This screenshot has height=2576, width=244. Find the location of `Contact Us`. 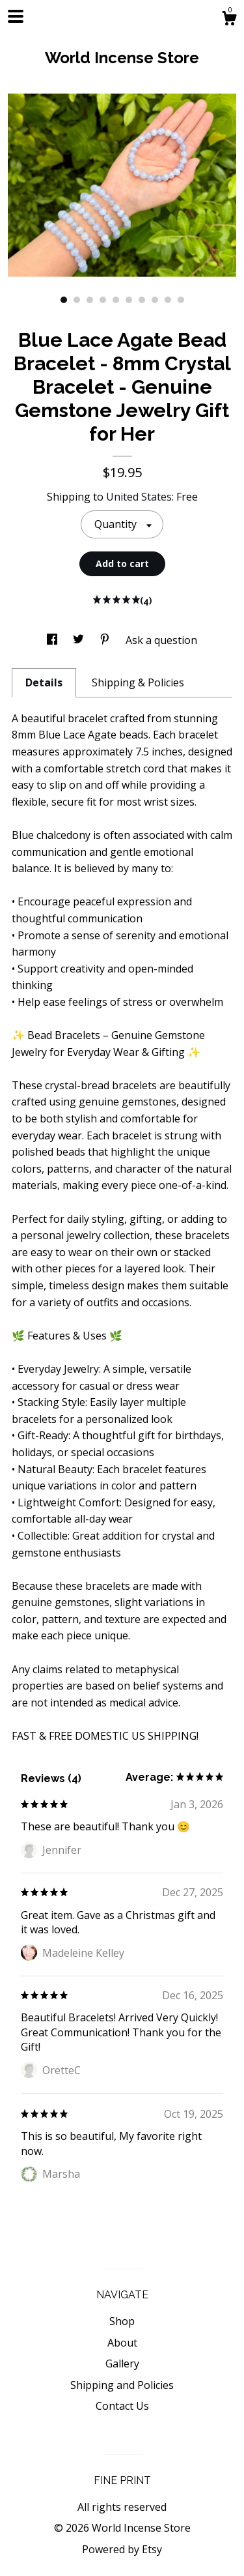

Contact Us is located at coordinates (122, 2406).